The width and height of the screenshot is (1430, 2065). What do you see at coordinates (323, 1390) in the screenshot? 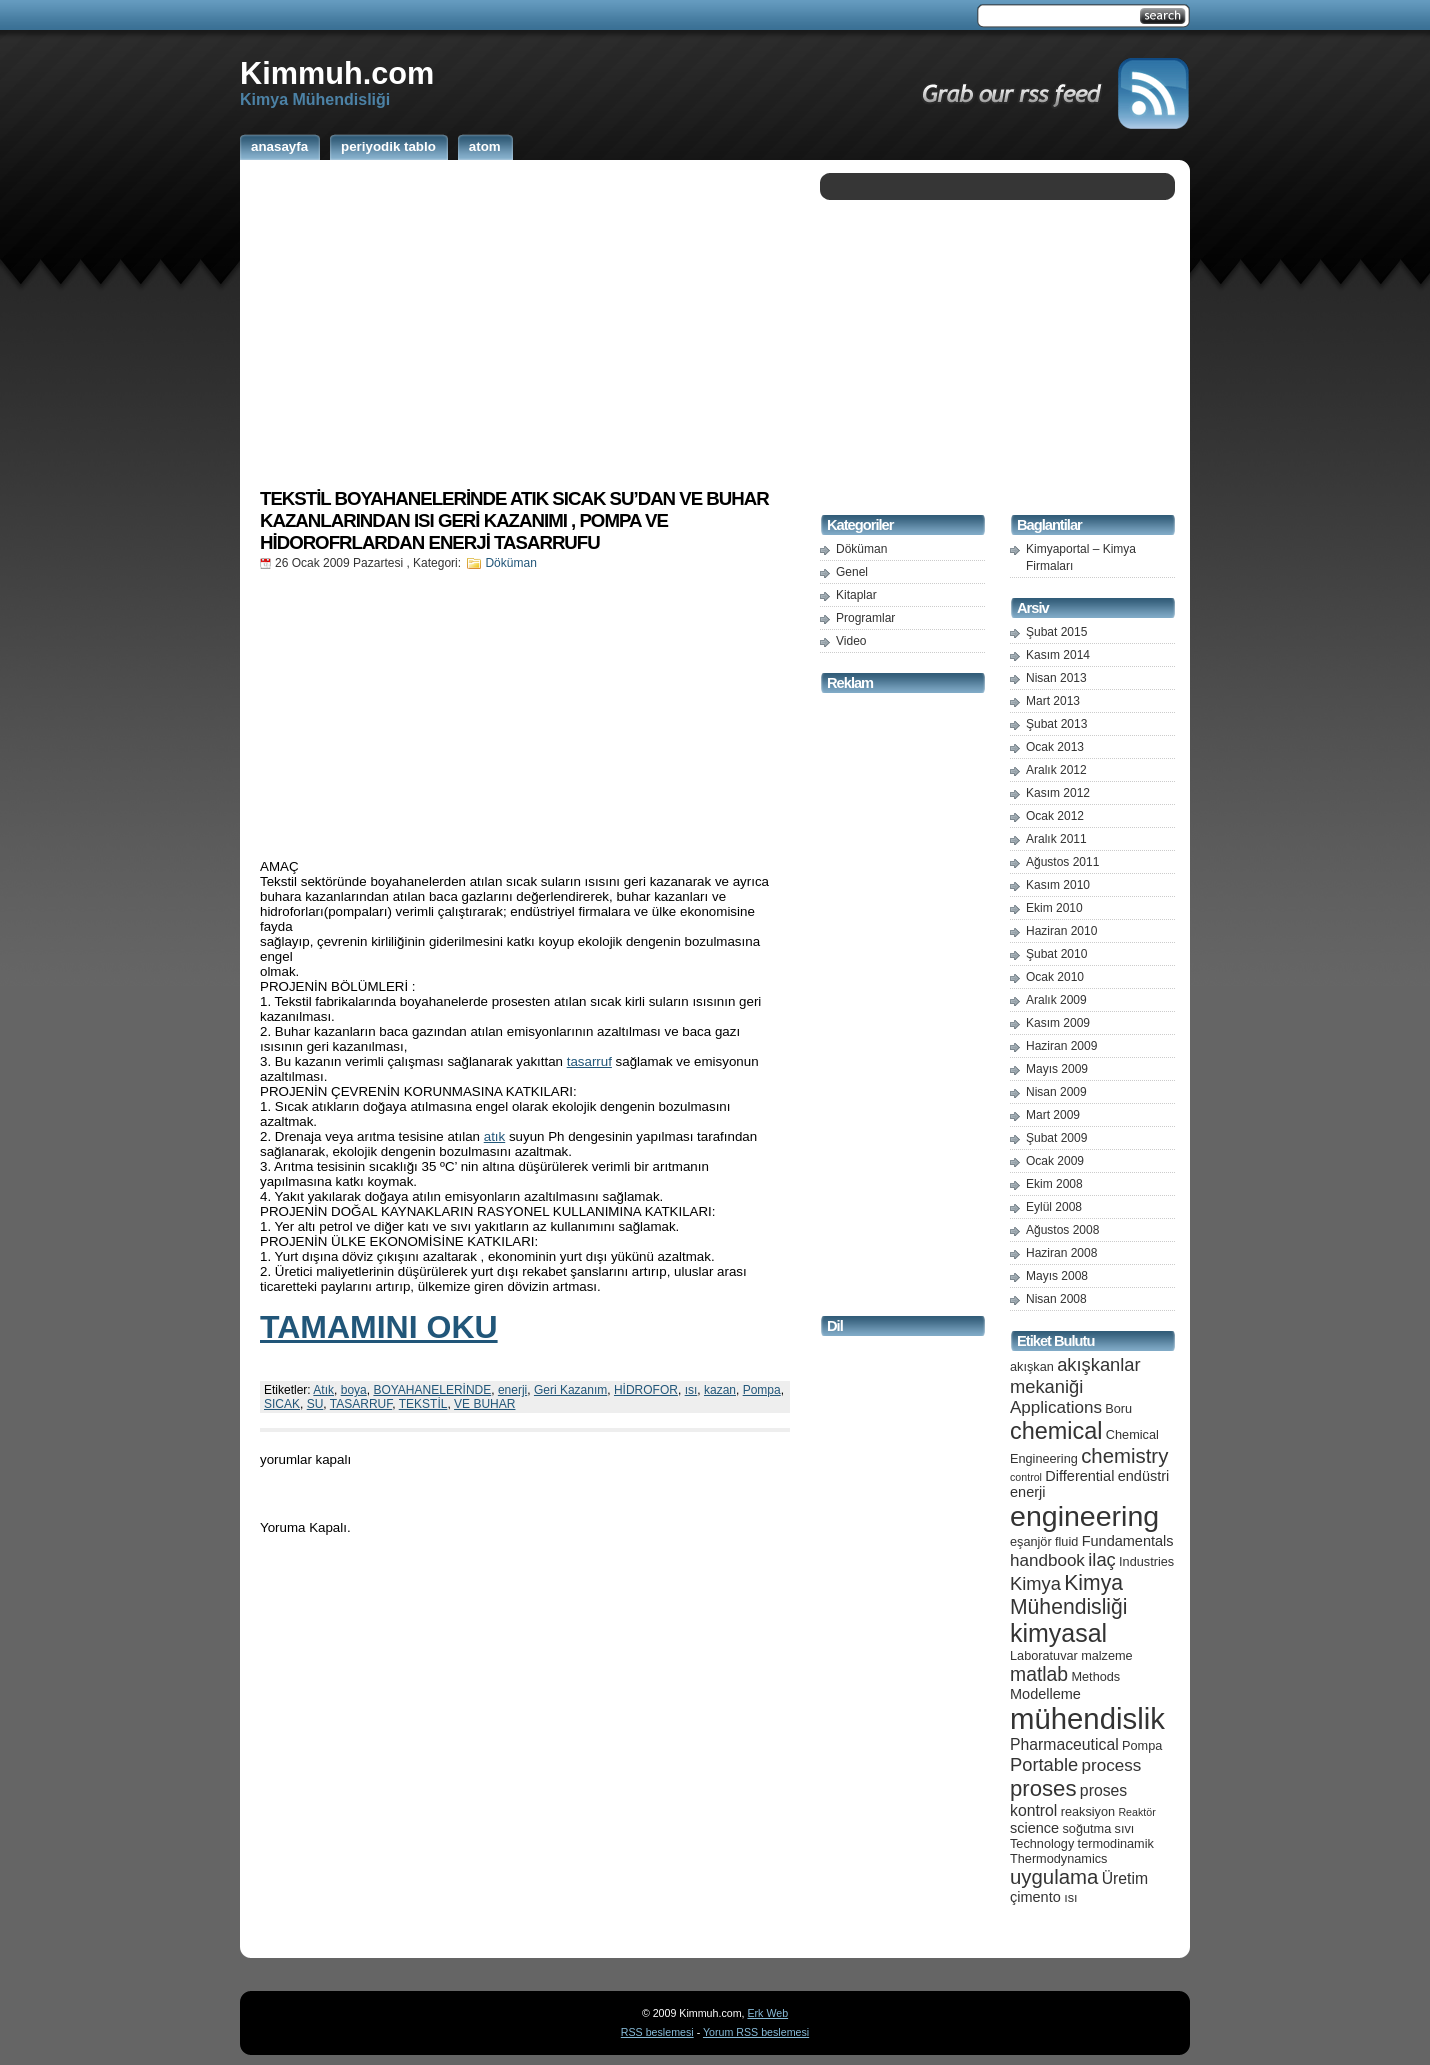
I see `Atık` at bounding box center [323, 1390].